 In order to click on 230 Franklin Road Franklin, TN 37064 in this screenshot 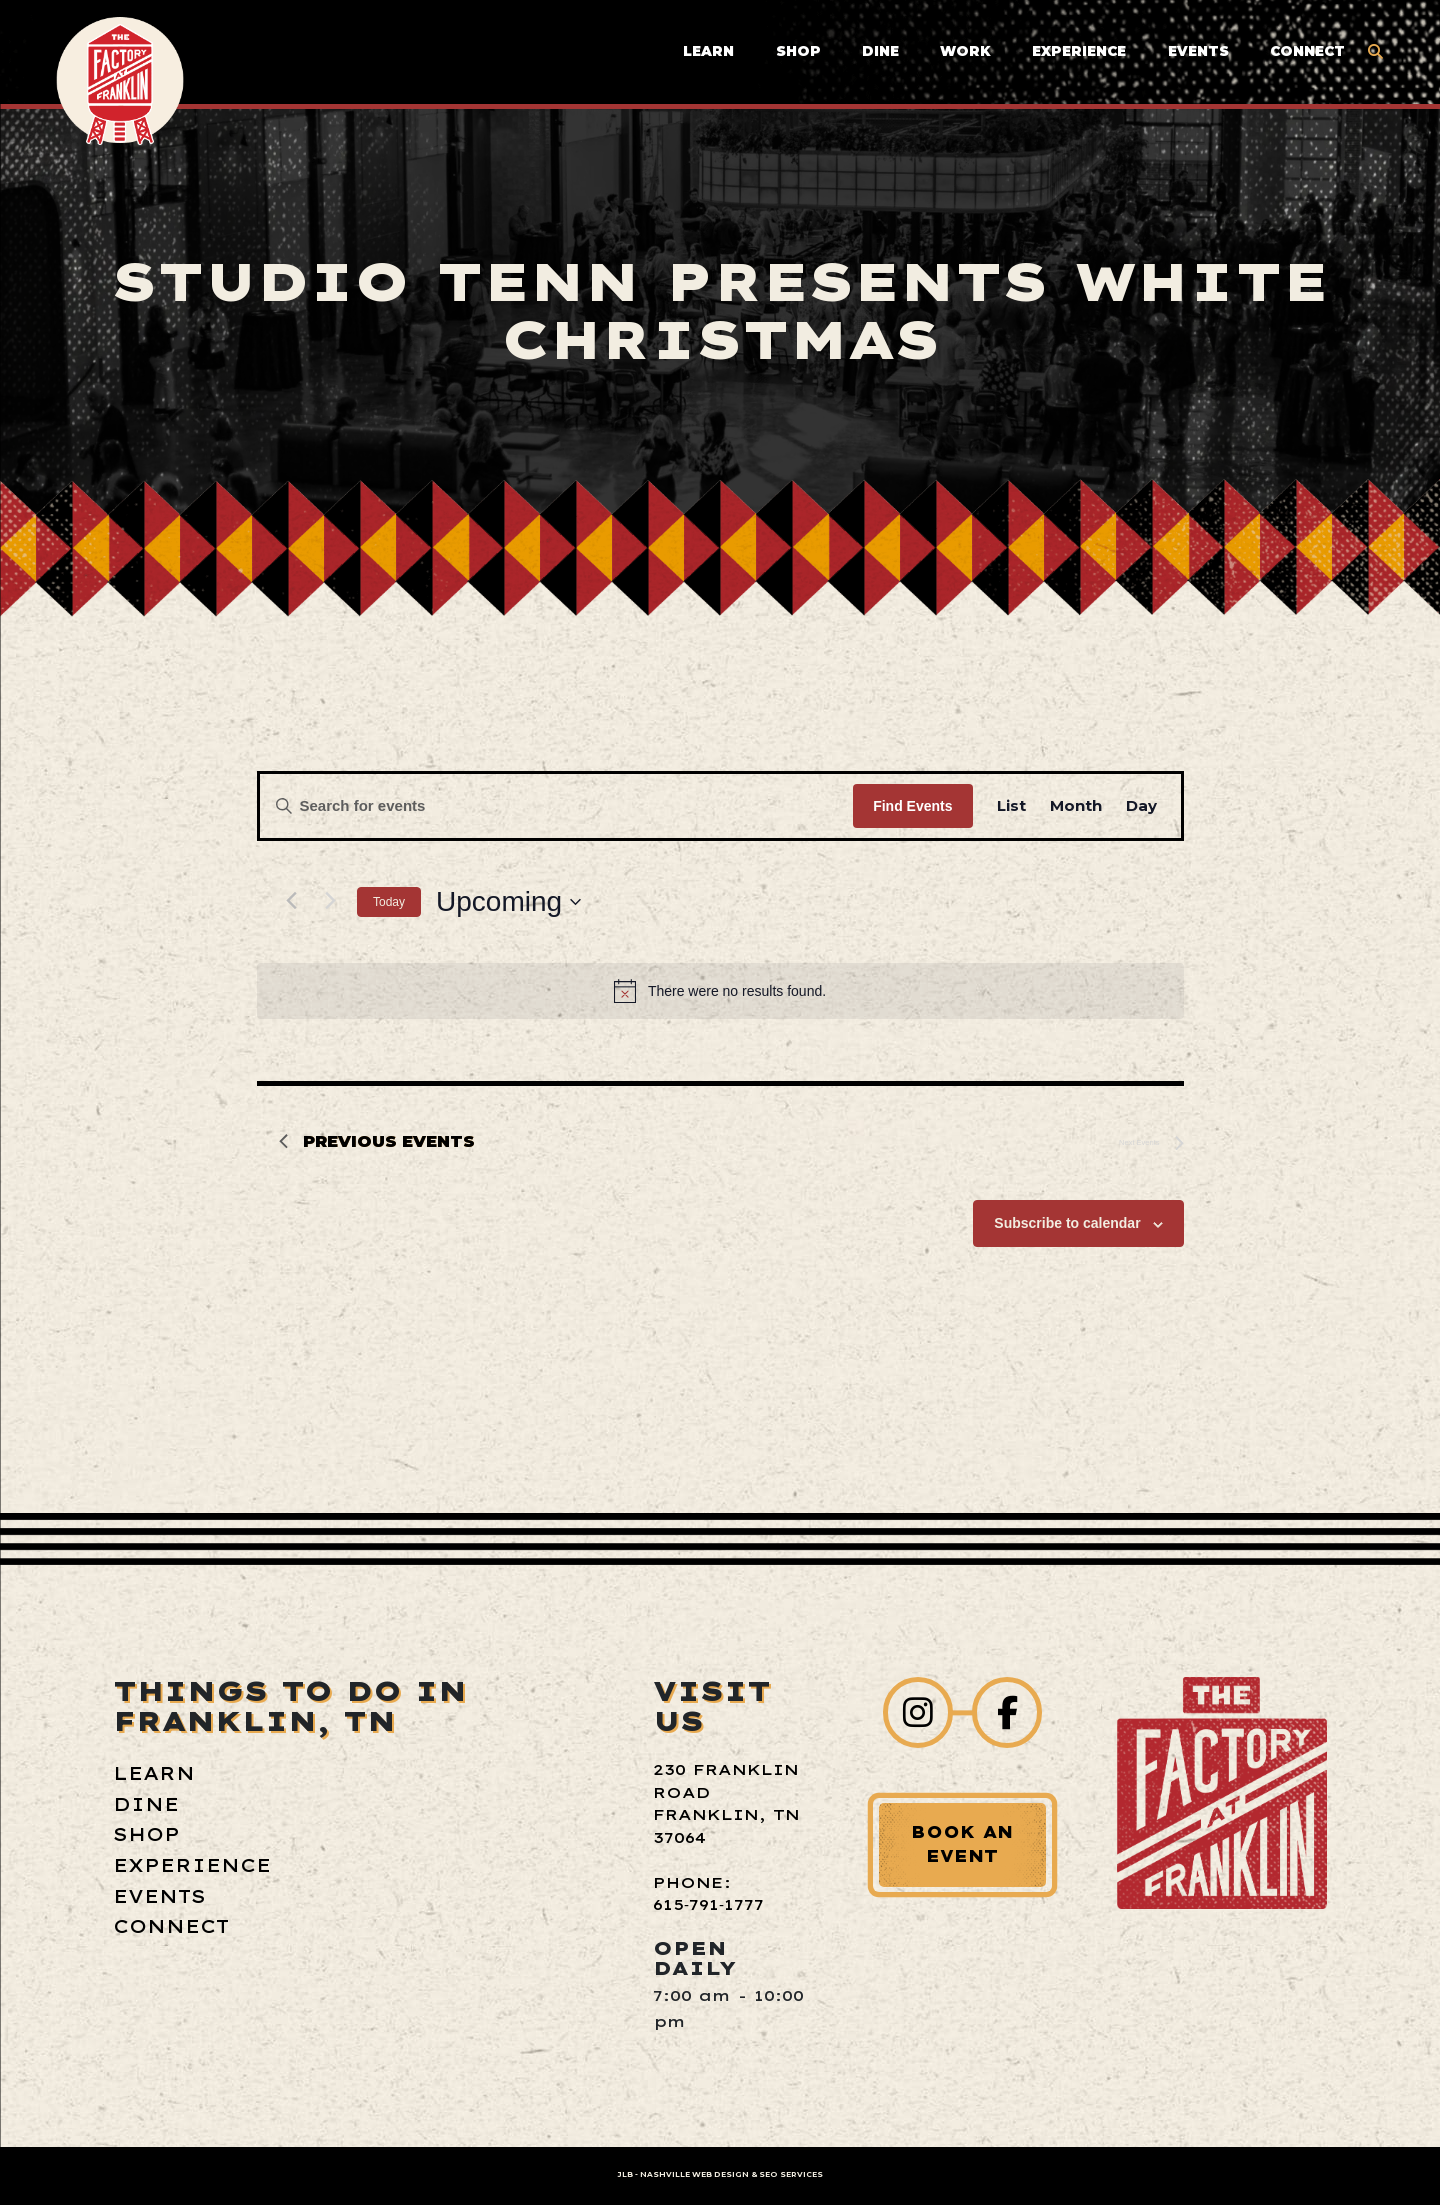, I will do `click(726, 1803)`.